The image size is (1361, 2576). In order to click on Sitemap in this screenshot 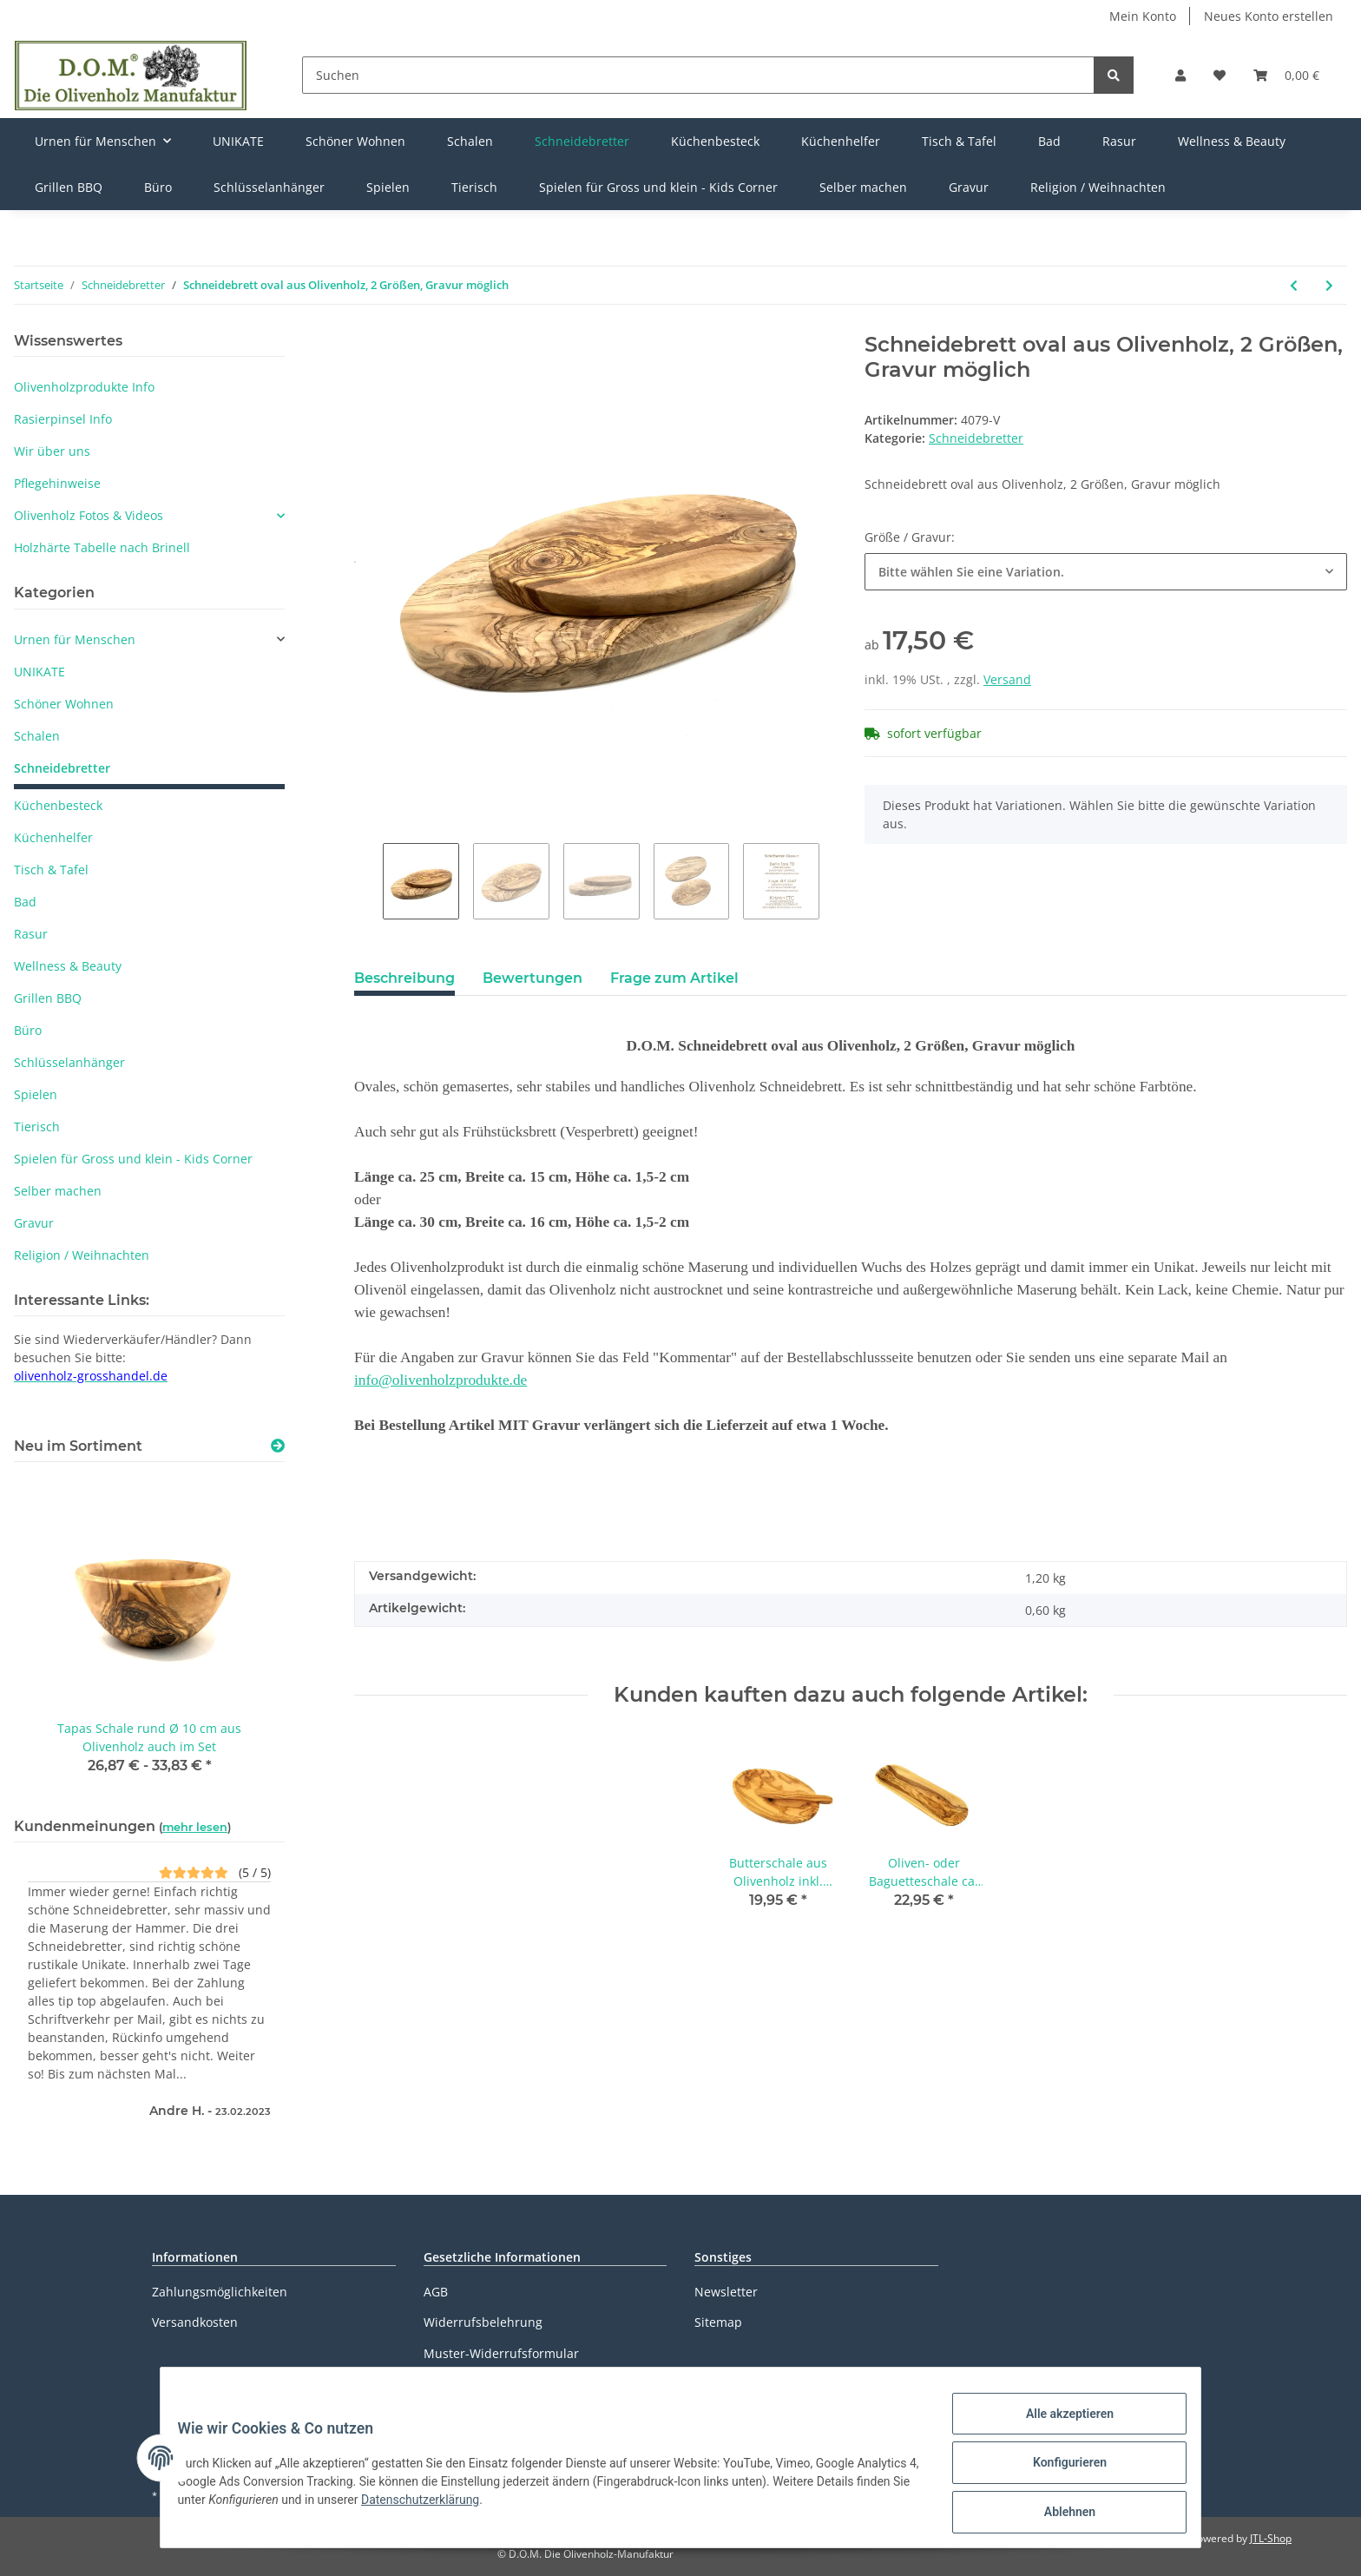, I will do `click(718, 2322)`.